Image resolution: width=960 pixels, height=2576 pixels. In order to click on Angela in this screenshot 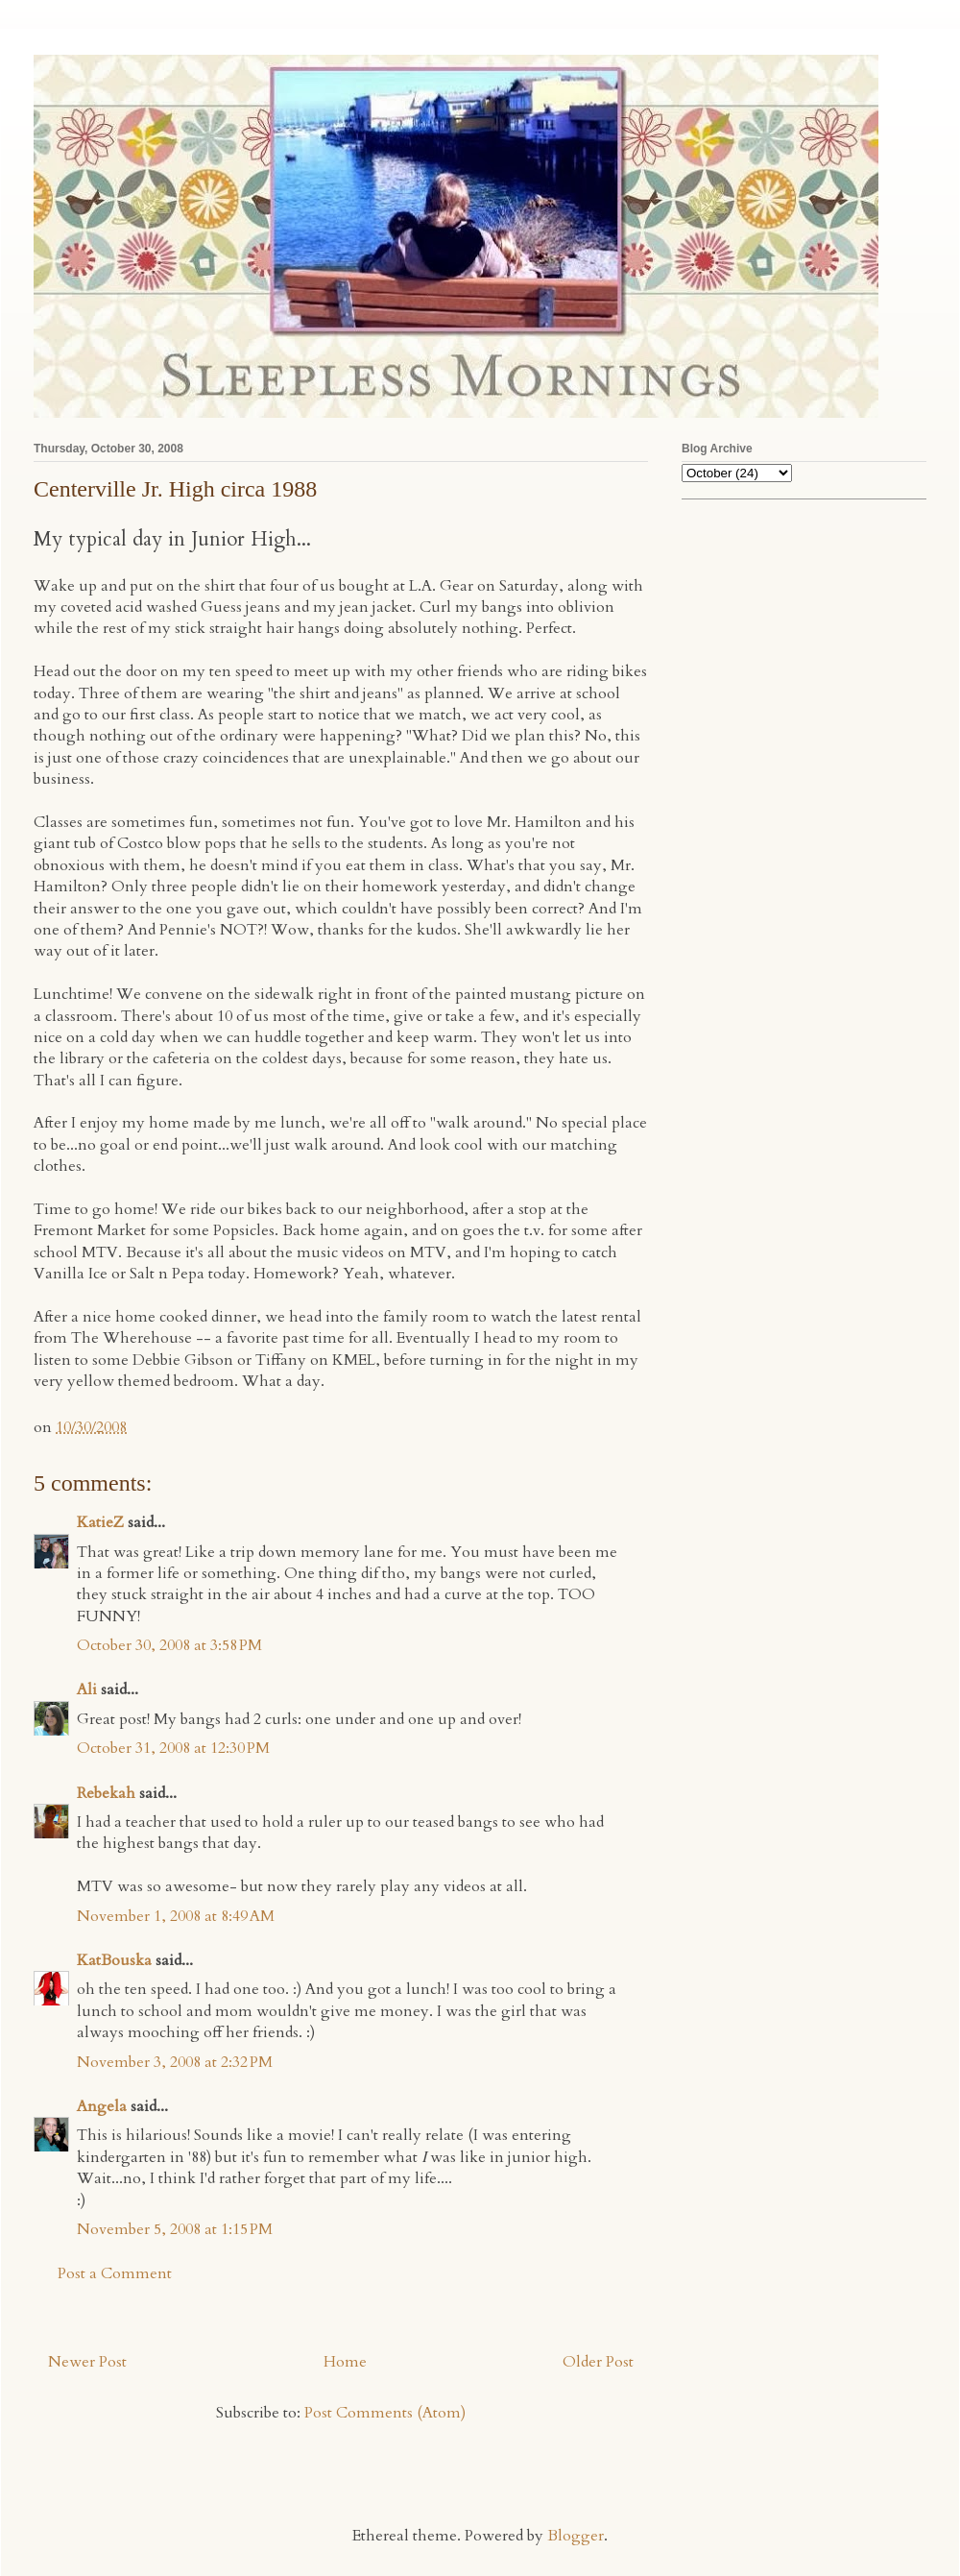, I will do `click(102, 2106)`.